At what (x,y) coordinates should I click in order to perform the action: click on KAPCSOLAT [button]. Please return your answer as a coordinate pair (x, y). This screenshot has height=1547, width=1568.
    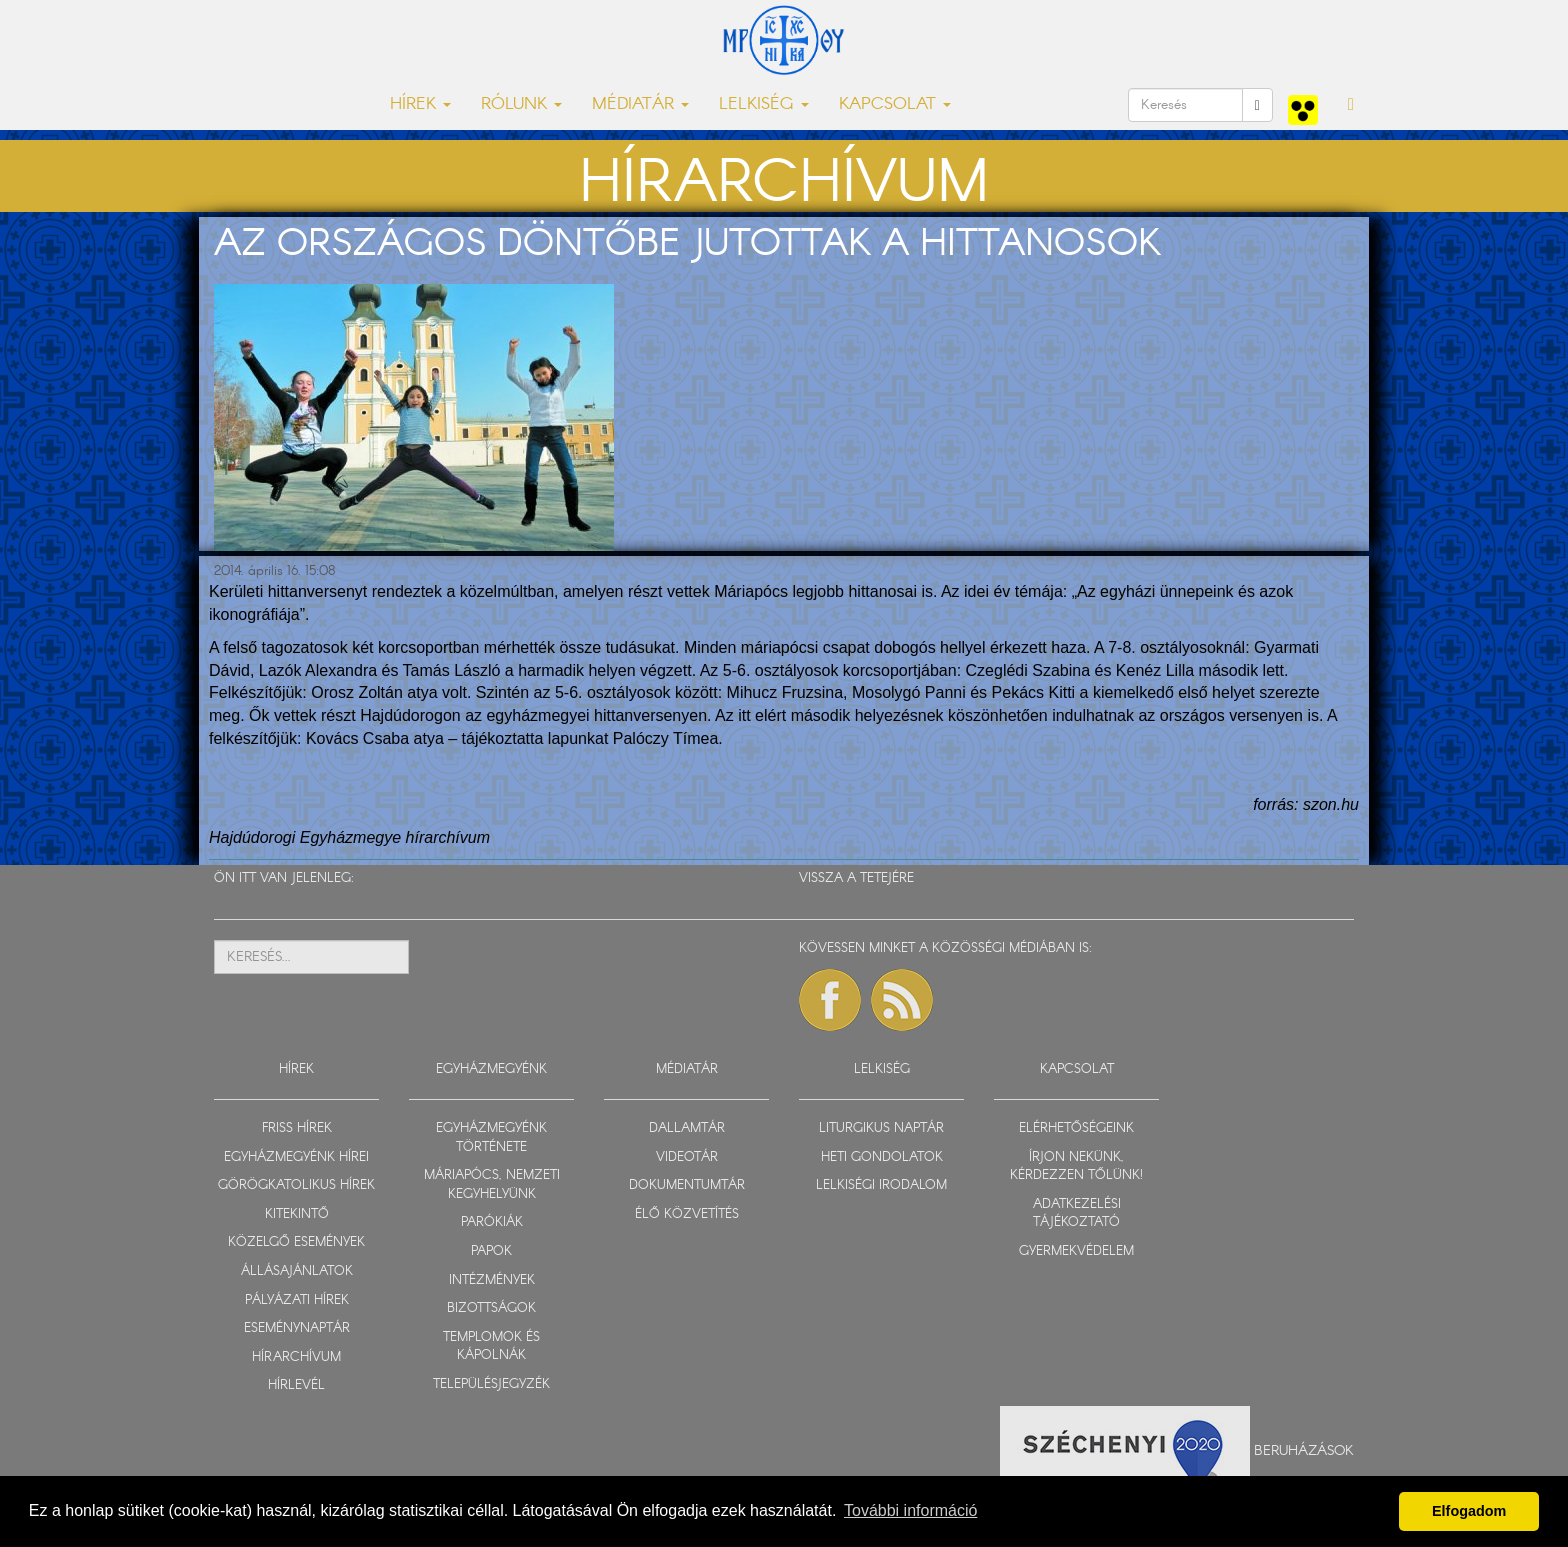
    Looking at the image, I should click on (895, 104).